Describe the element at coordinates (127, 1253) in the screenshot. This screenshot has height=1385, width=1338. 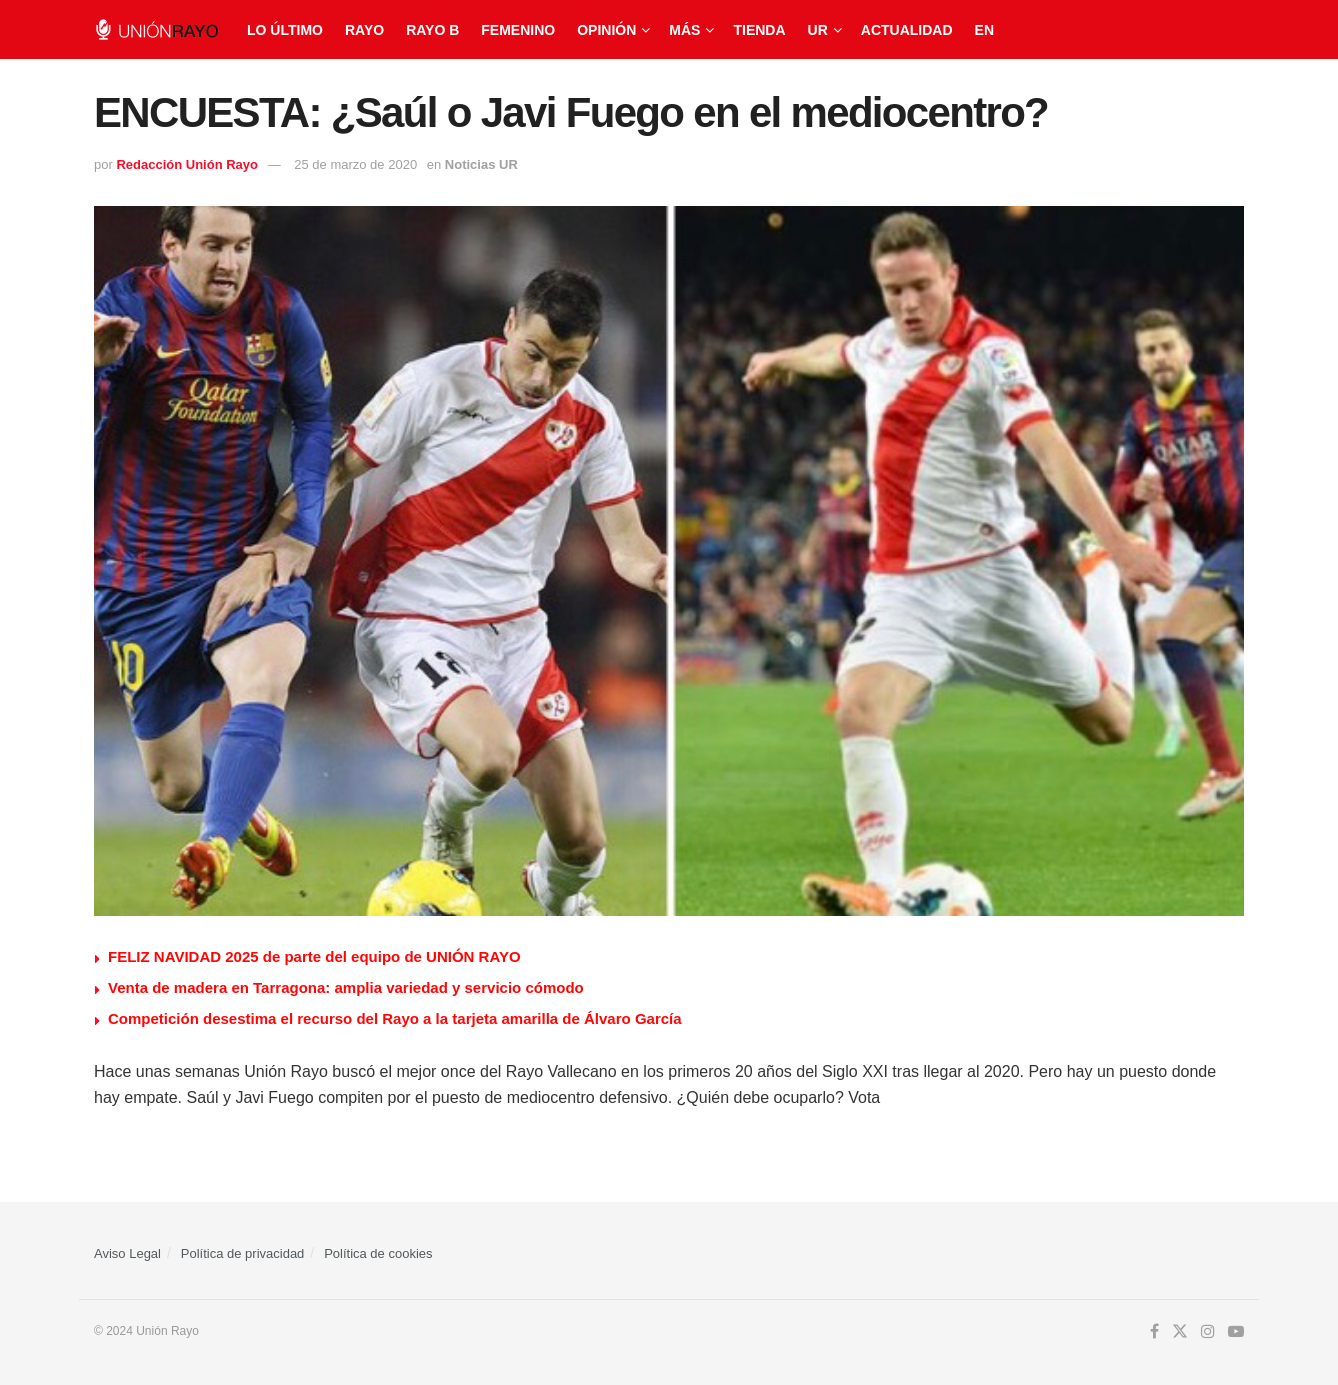
I see `Aviso Legal` at that location.